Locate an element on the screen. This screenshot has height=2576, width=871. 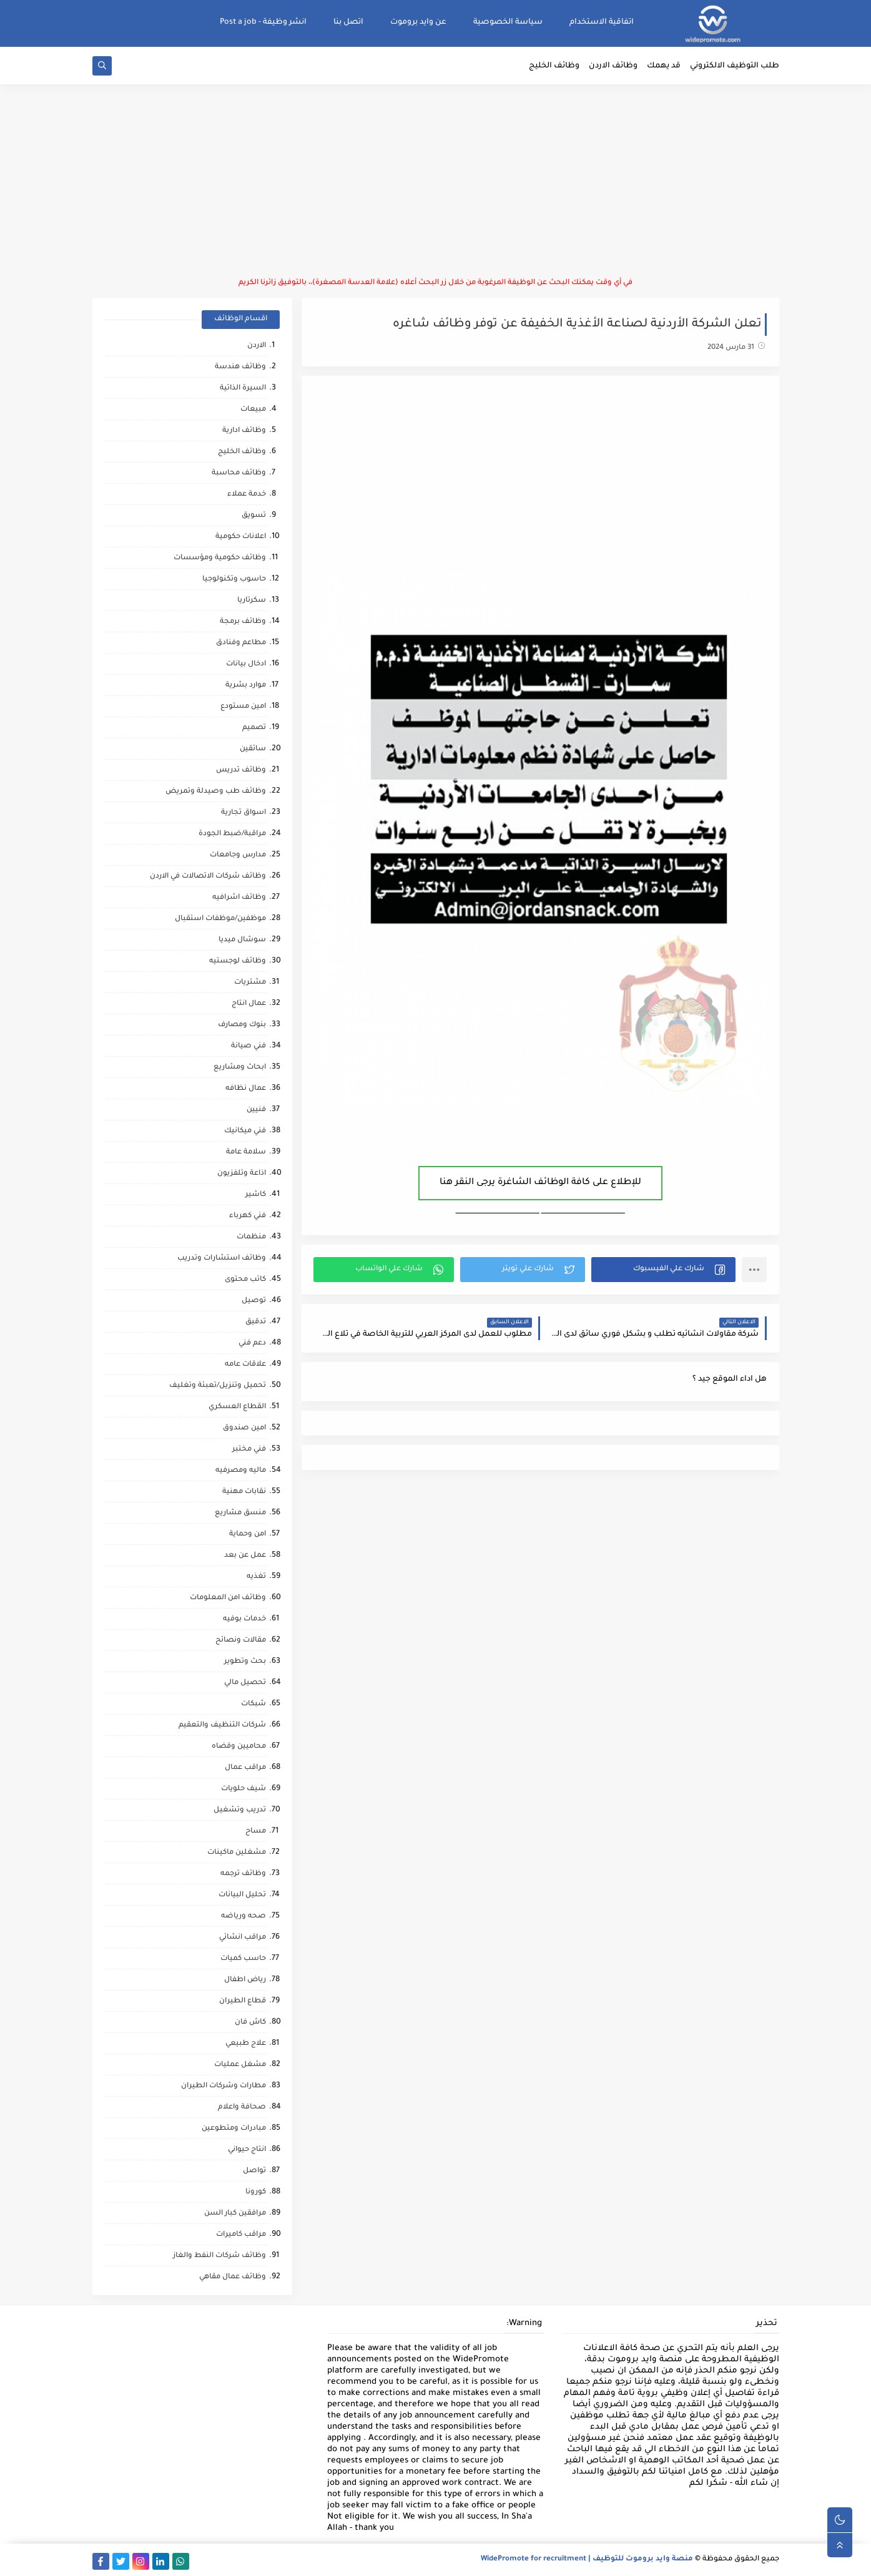
وظائف تدريس is located at coordinates (241, 770).